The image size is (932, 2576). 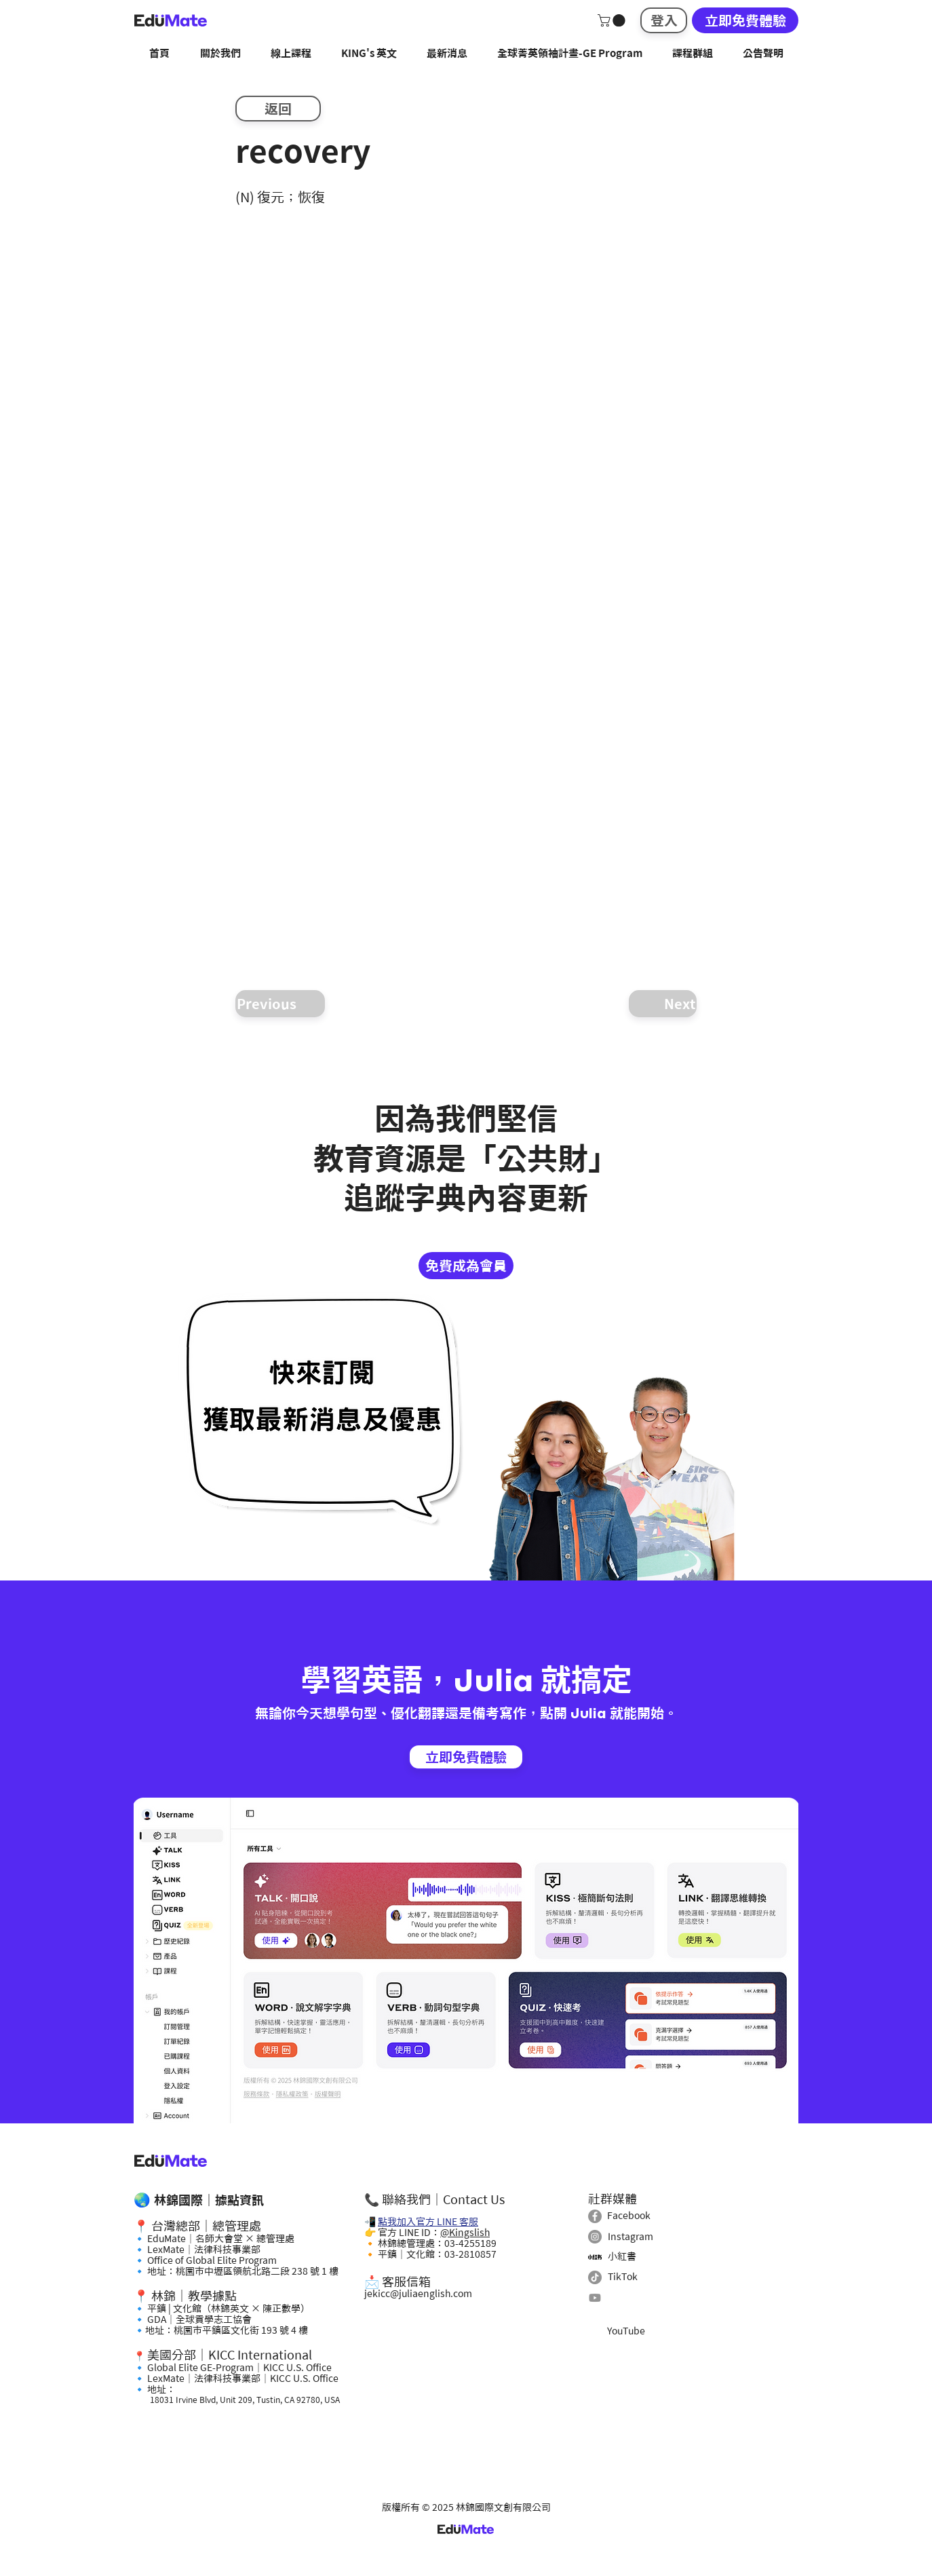 I want to click on [Next], so click(x=663, y=1003).